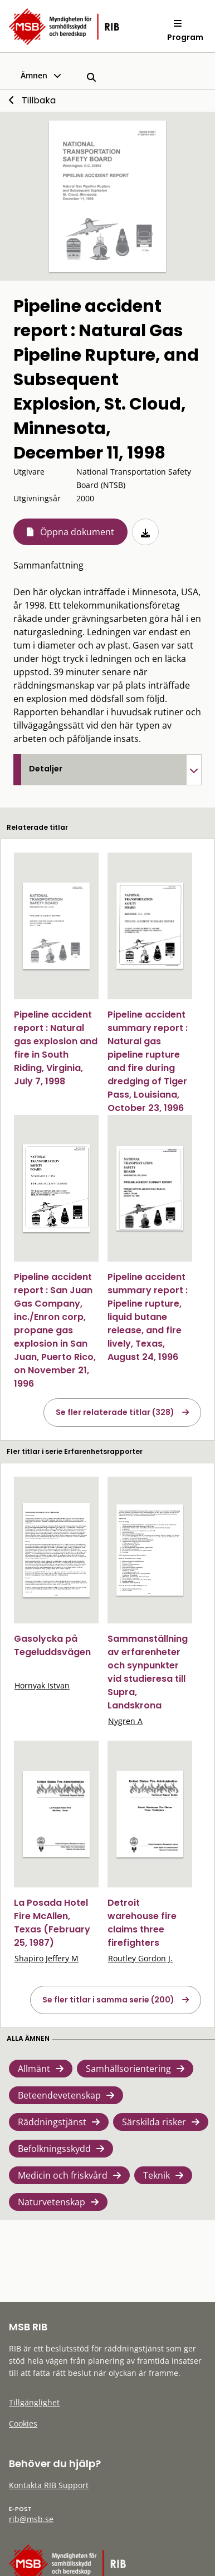 The image size is (215, 2576). Describe the element at coordinates (142, 1922) in the screenshot. I see `Detroit warehouse fire claims three firefighters` at that location.